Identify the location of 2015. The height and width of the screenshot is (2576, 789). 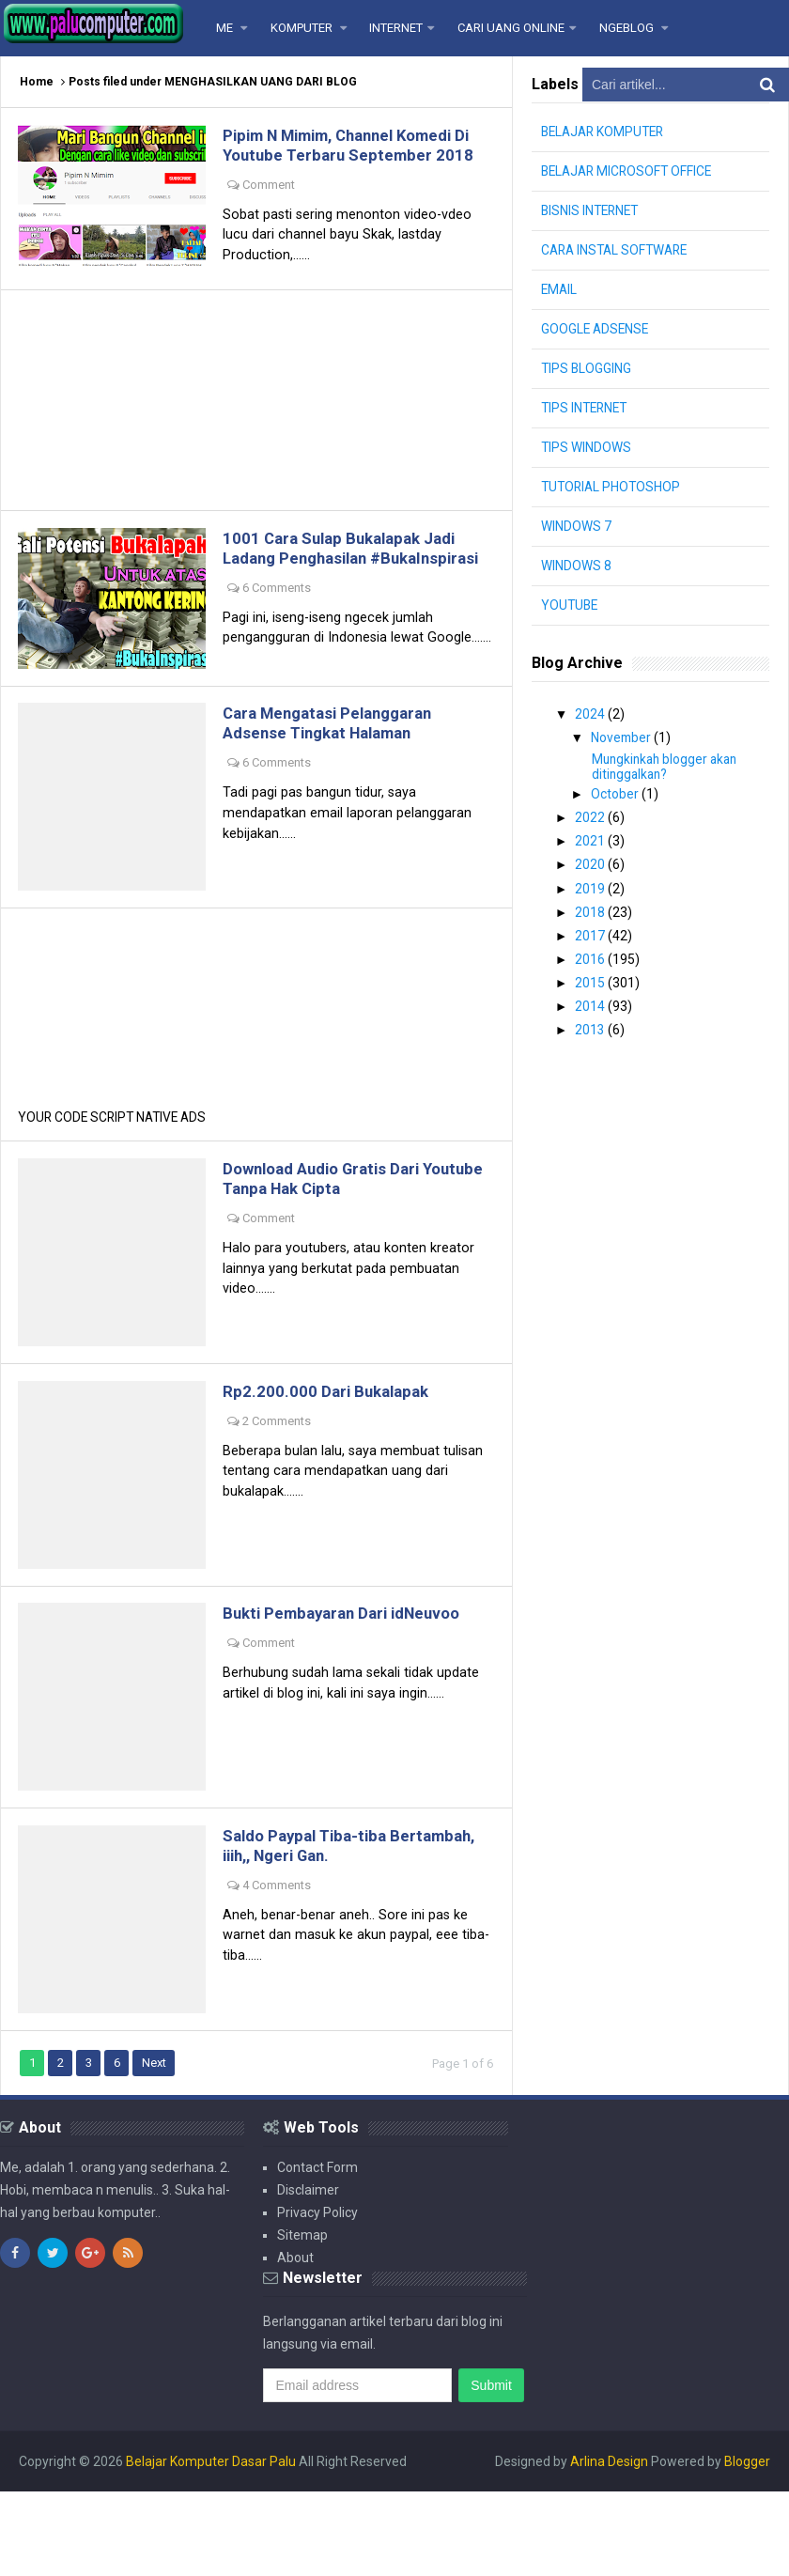
(591, 977).